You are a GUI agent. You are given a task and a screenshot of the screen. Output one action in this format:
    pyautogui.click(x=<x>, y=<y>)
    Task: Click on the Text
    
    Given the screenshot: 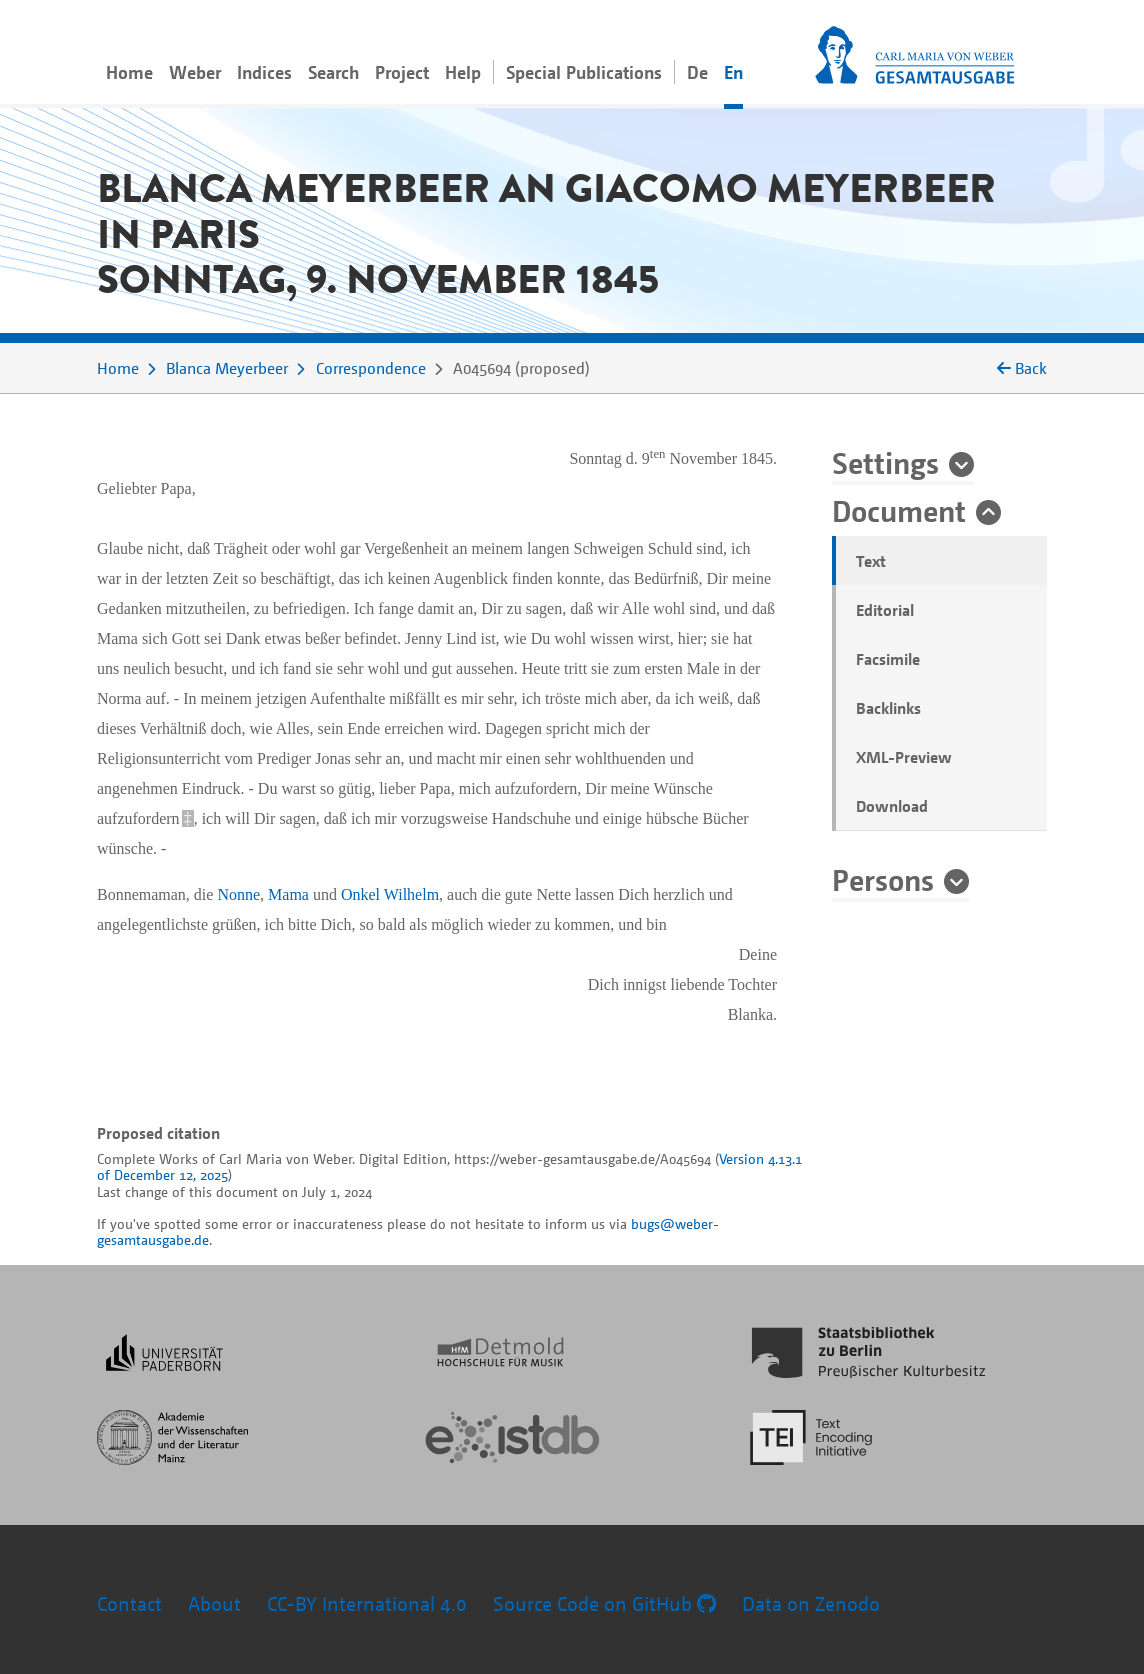 What is the action you would take?
    pyautogui.click(x=871, y=561)
    